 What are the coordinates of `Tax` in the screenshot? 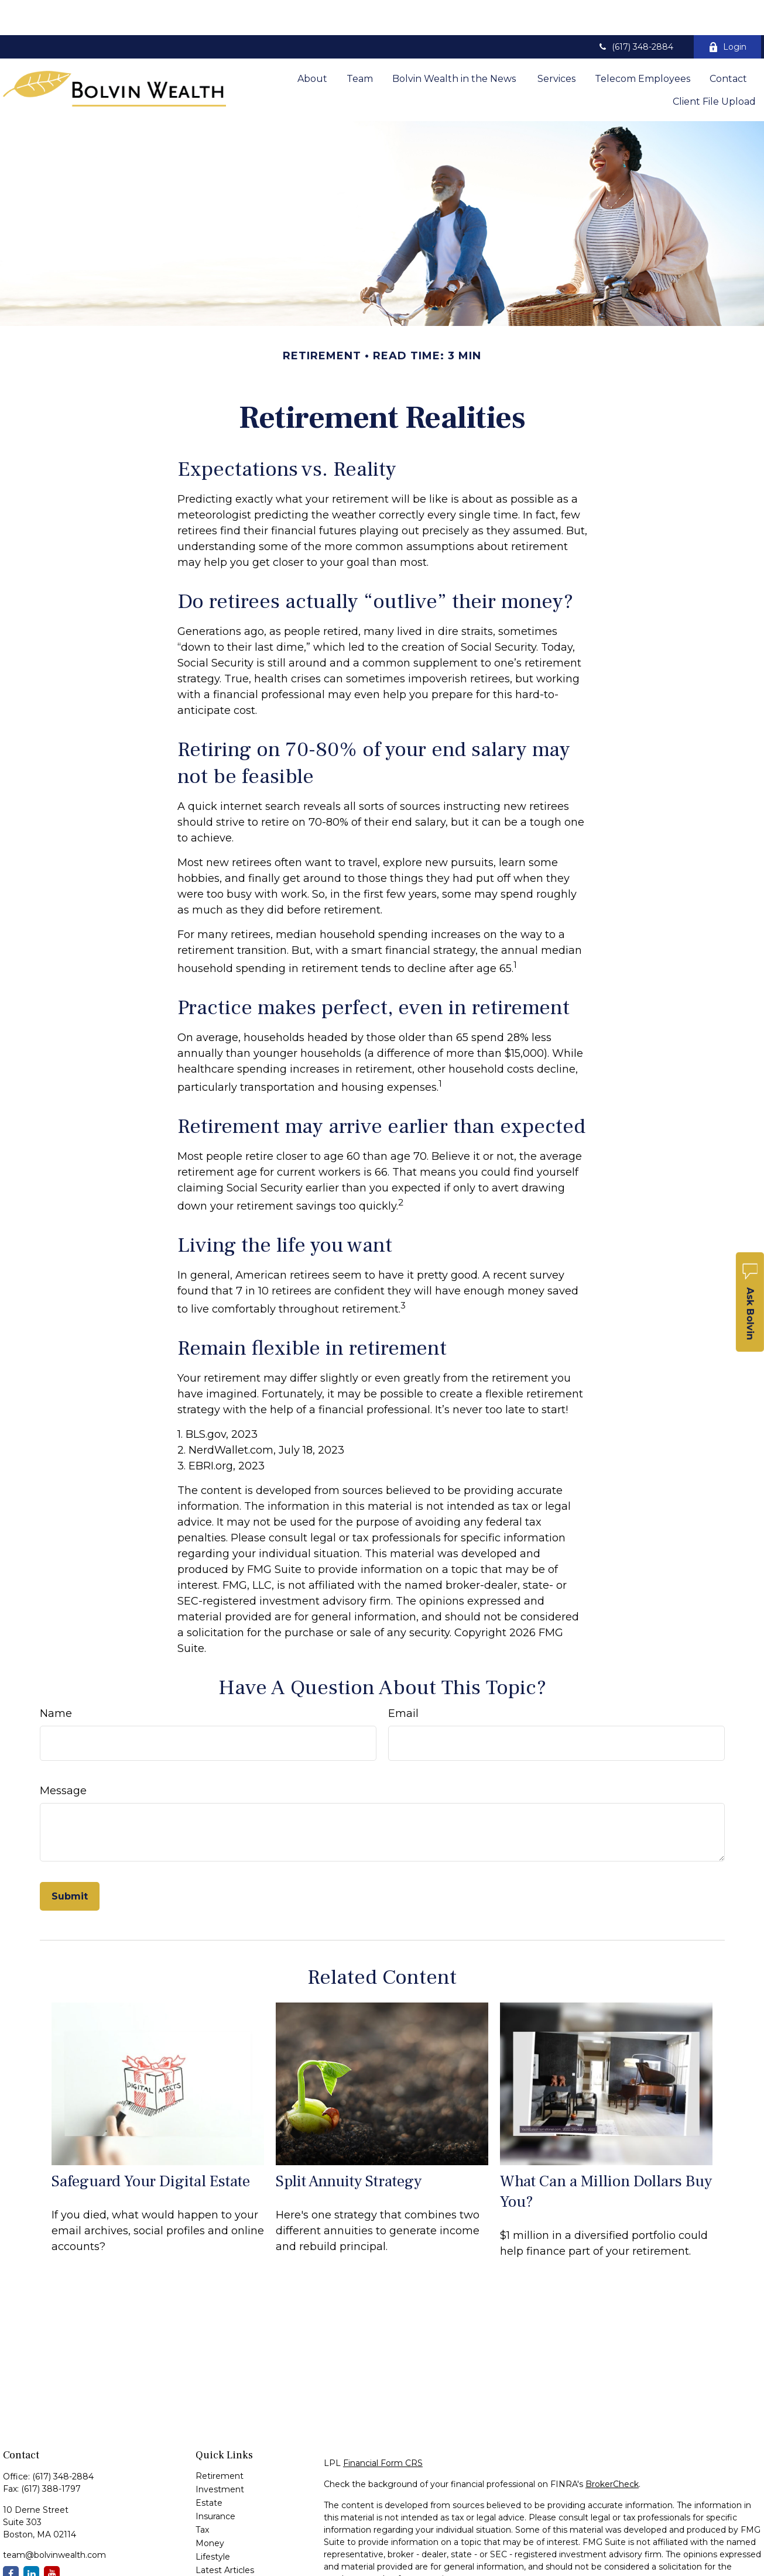 It's located at (202, 2494).